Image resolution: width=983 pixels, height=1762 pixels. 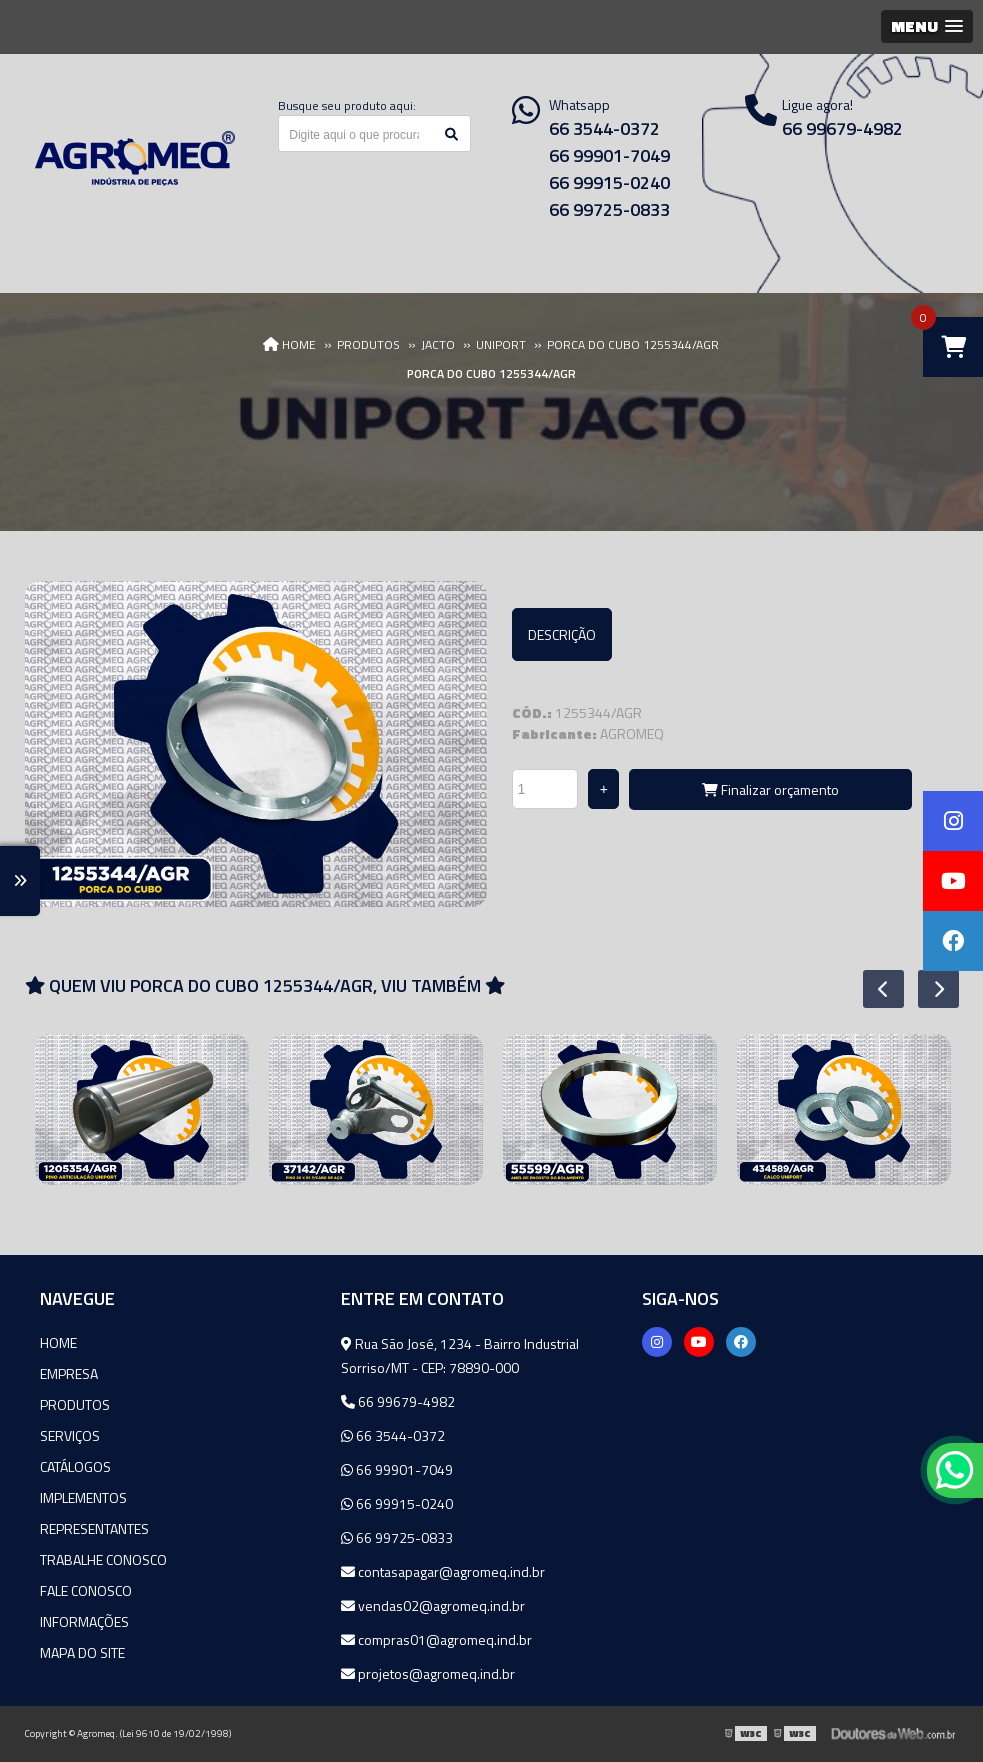 What do you see at coordinates (83, 1497) in the screenshot?
I see `Implementos` at bounding box center [83, 1497].